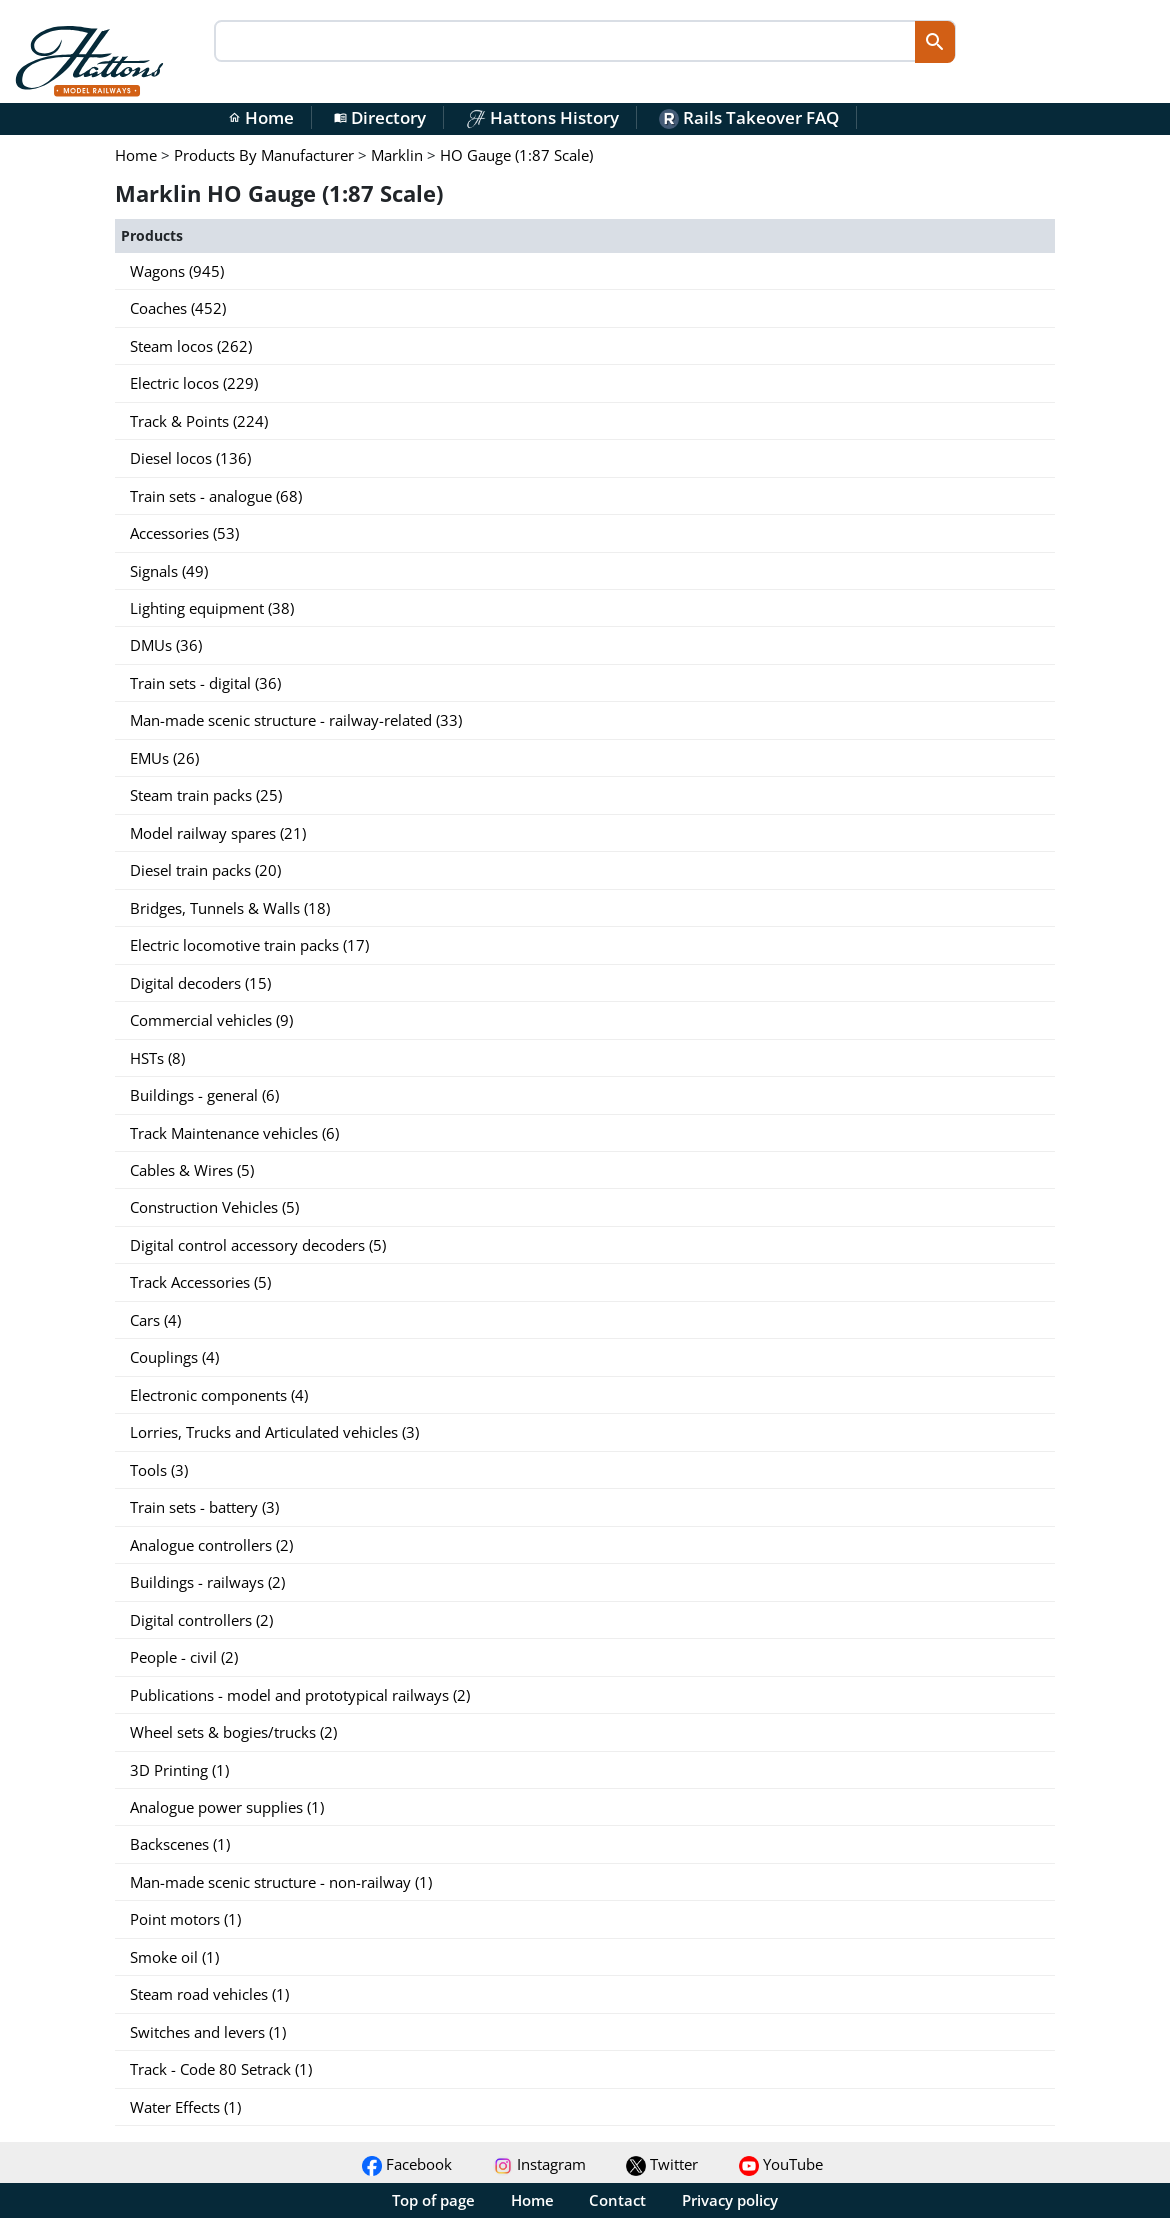  Describe the element at coordinates (781, 2164) in the screenshot. I see `YouTube` at that location.